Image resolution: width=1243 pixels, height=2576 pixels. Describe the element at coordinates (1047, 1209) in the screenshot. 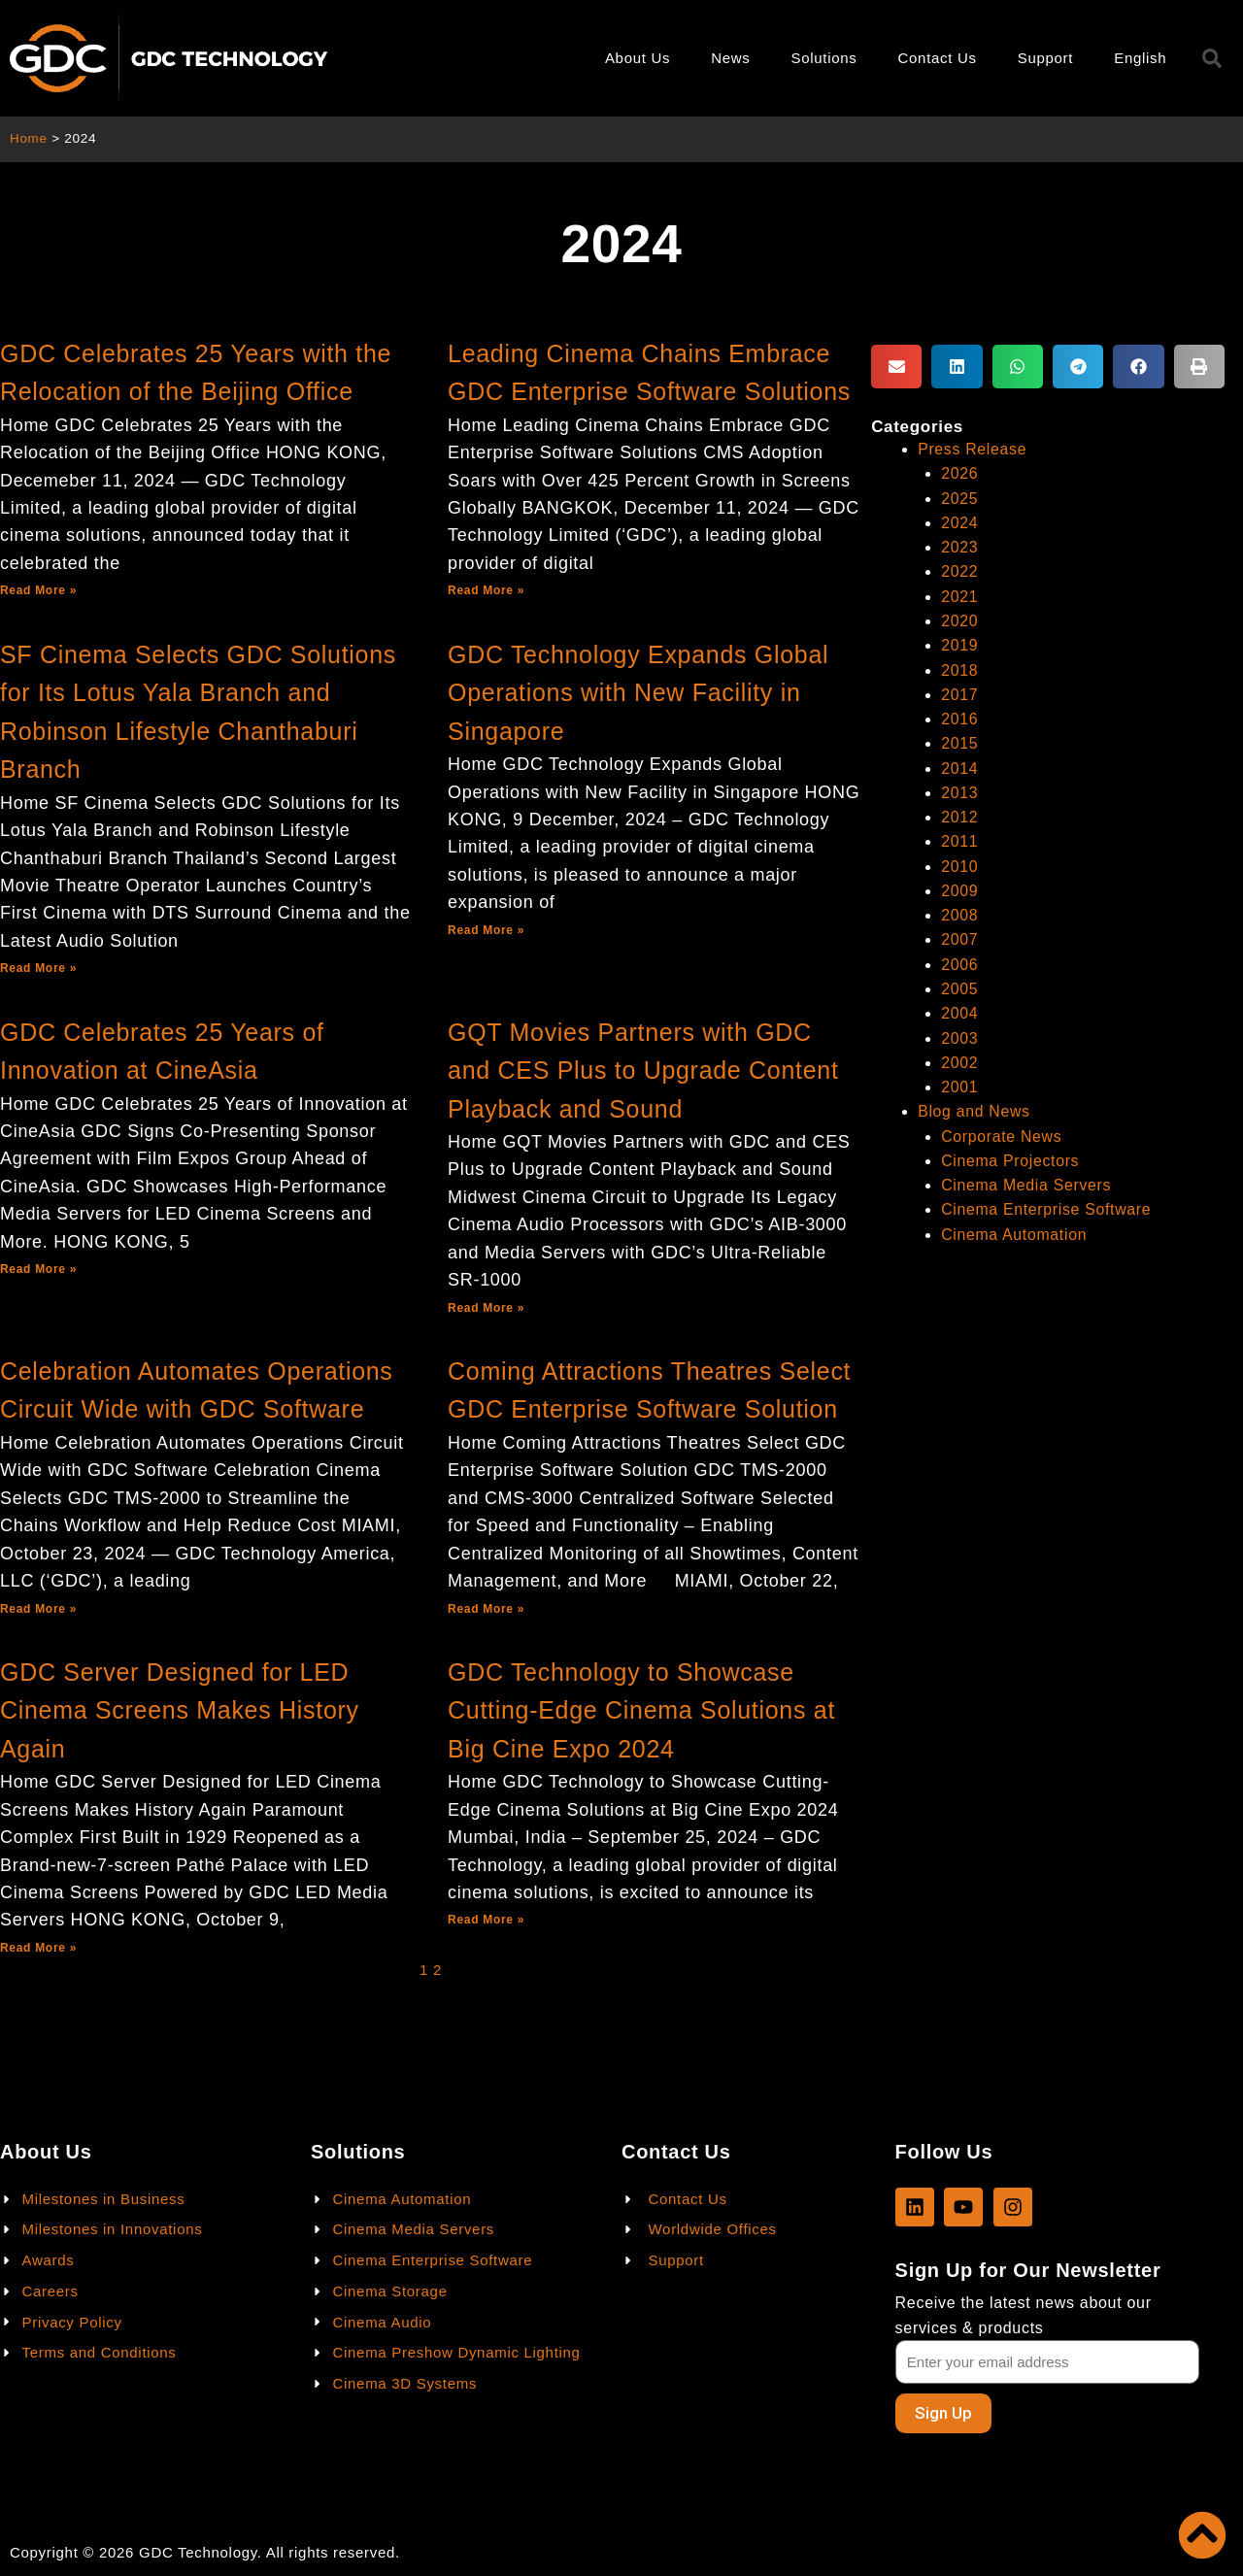

I see `Cinema Enterprise Software` at that location.